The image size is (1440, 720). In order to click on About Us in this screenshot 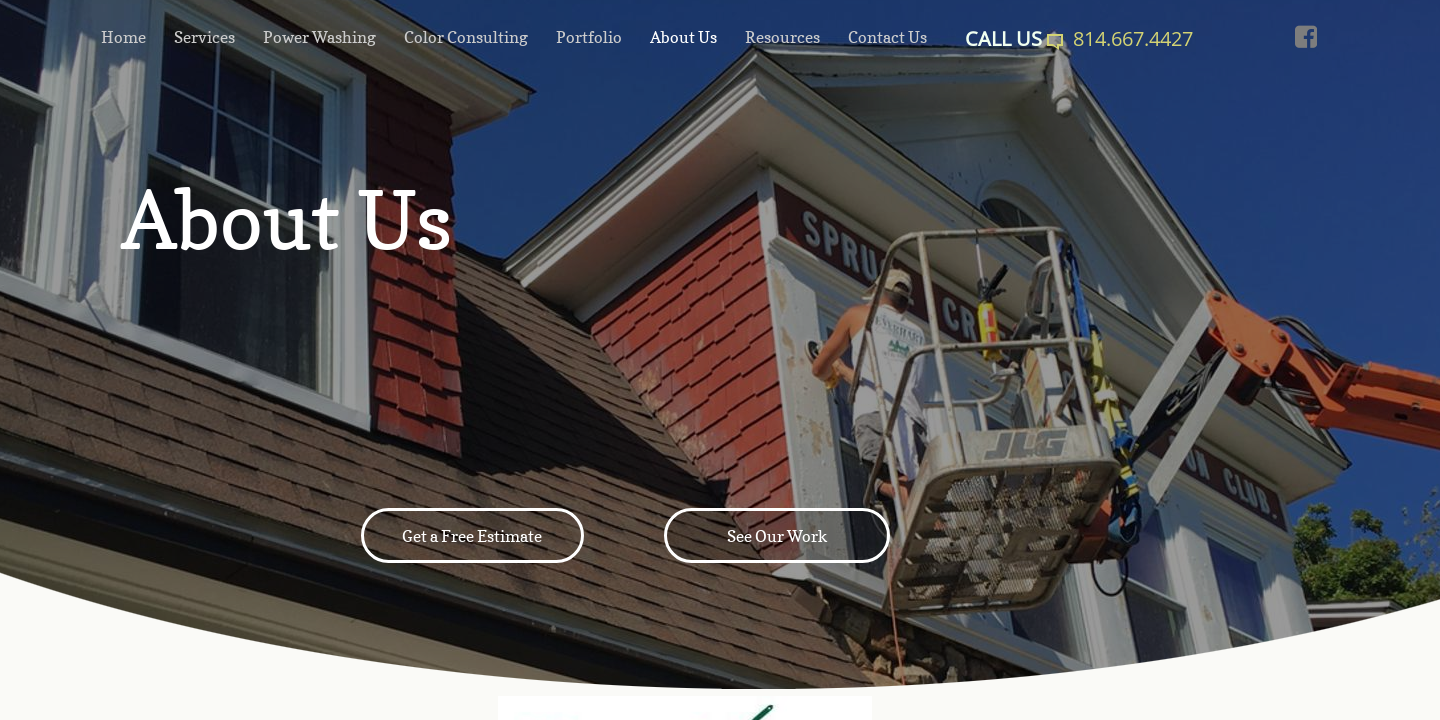, I will do `click(683, 37)`.